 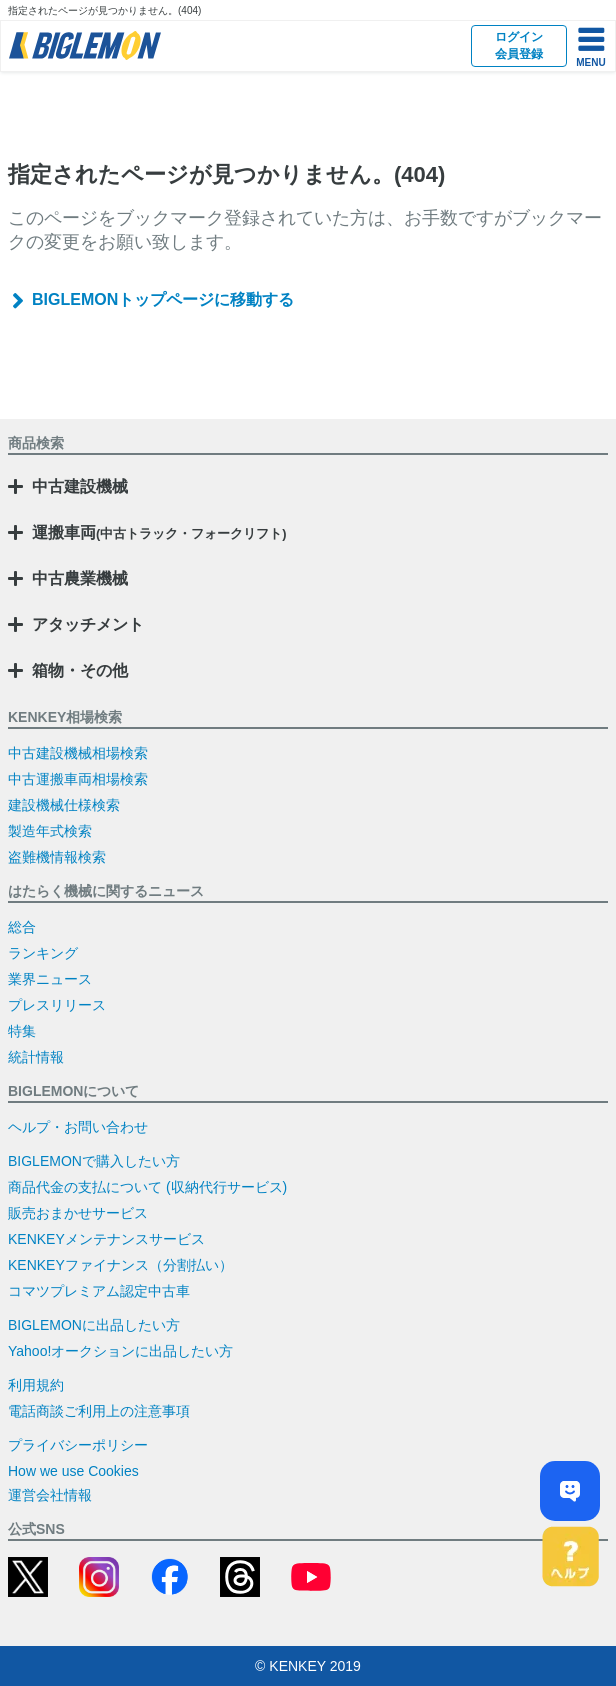 What do you see at coordinates (88, 624) in the screenshot?
I see `アタッチメント` at bounding box center [88, 624].